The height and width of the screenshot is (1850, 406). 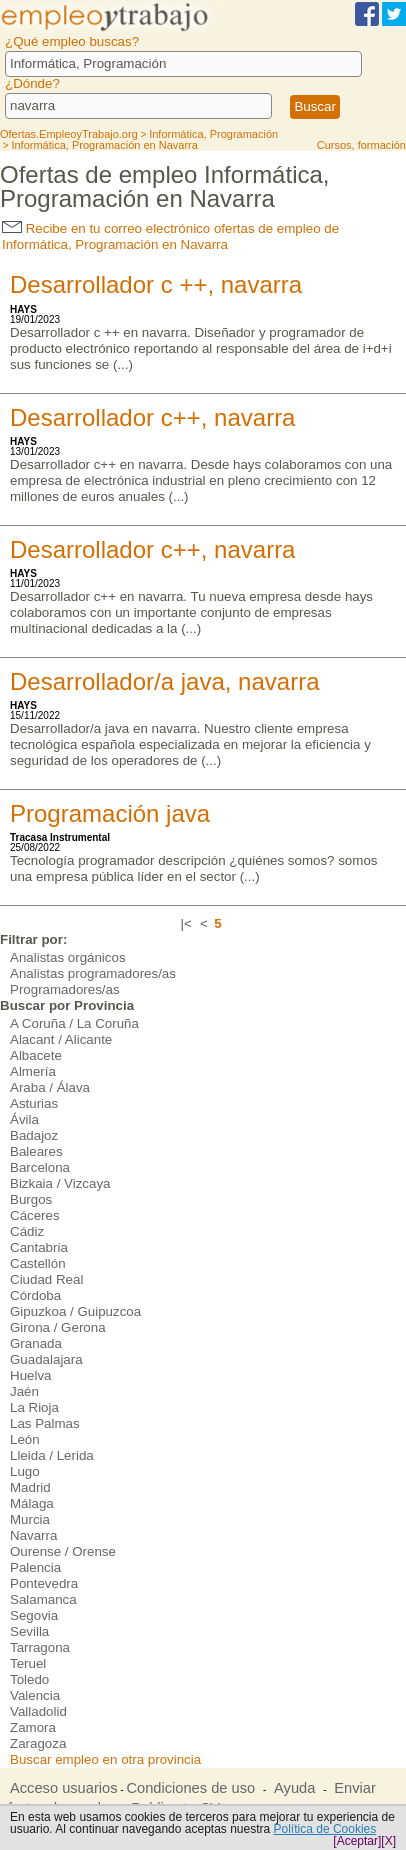 What do you see at coordinates (60, 1183) in the screenshot?
I see `Bizkaia / Vizcaya` at bounding box center [60, 1183].